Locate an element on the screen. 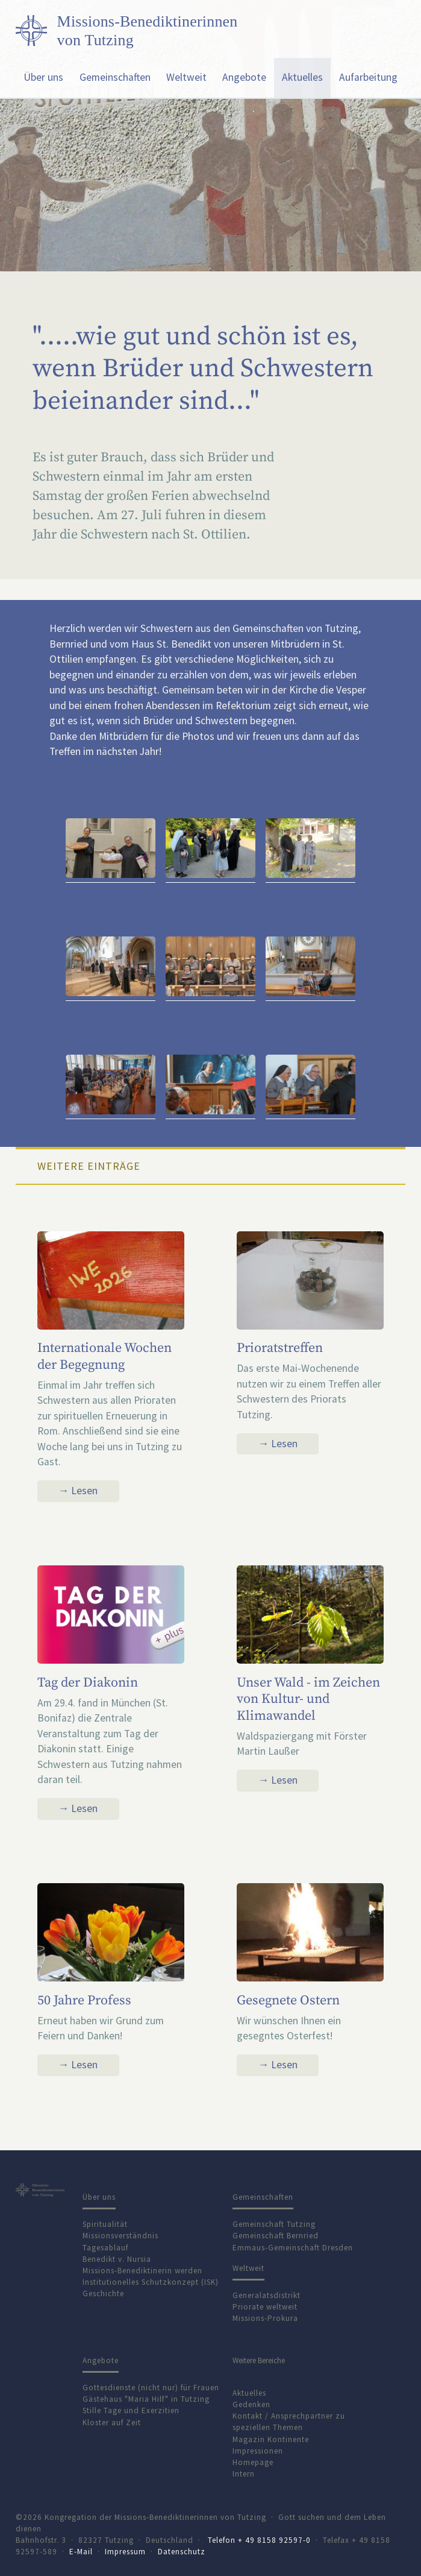 The width and height of the screenshot is (421, 2576). E-Mail is located at coordinates (81, 2551).